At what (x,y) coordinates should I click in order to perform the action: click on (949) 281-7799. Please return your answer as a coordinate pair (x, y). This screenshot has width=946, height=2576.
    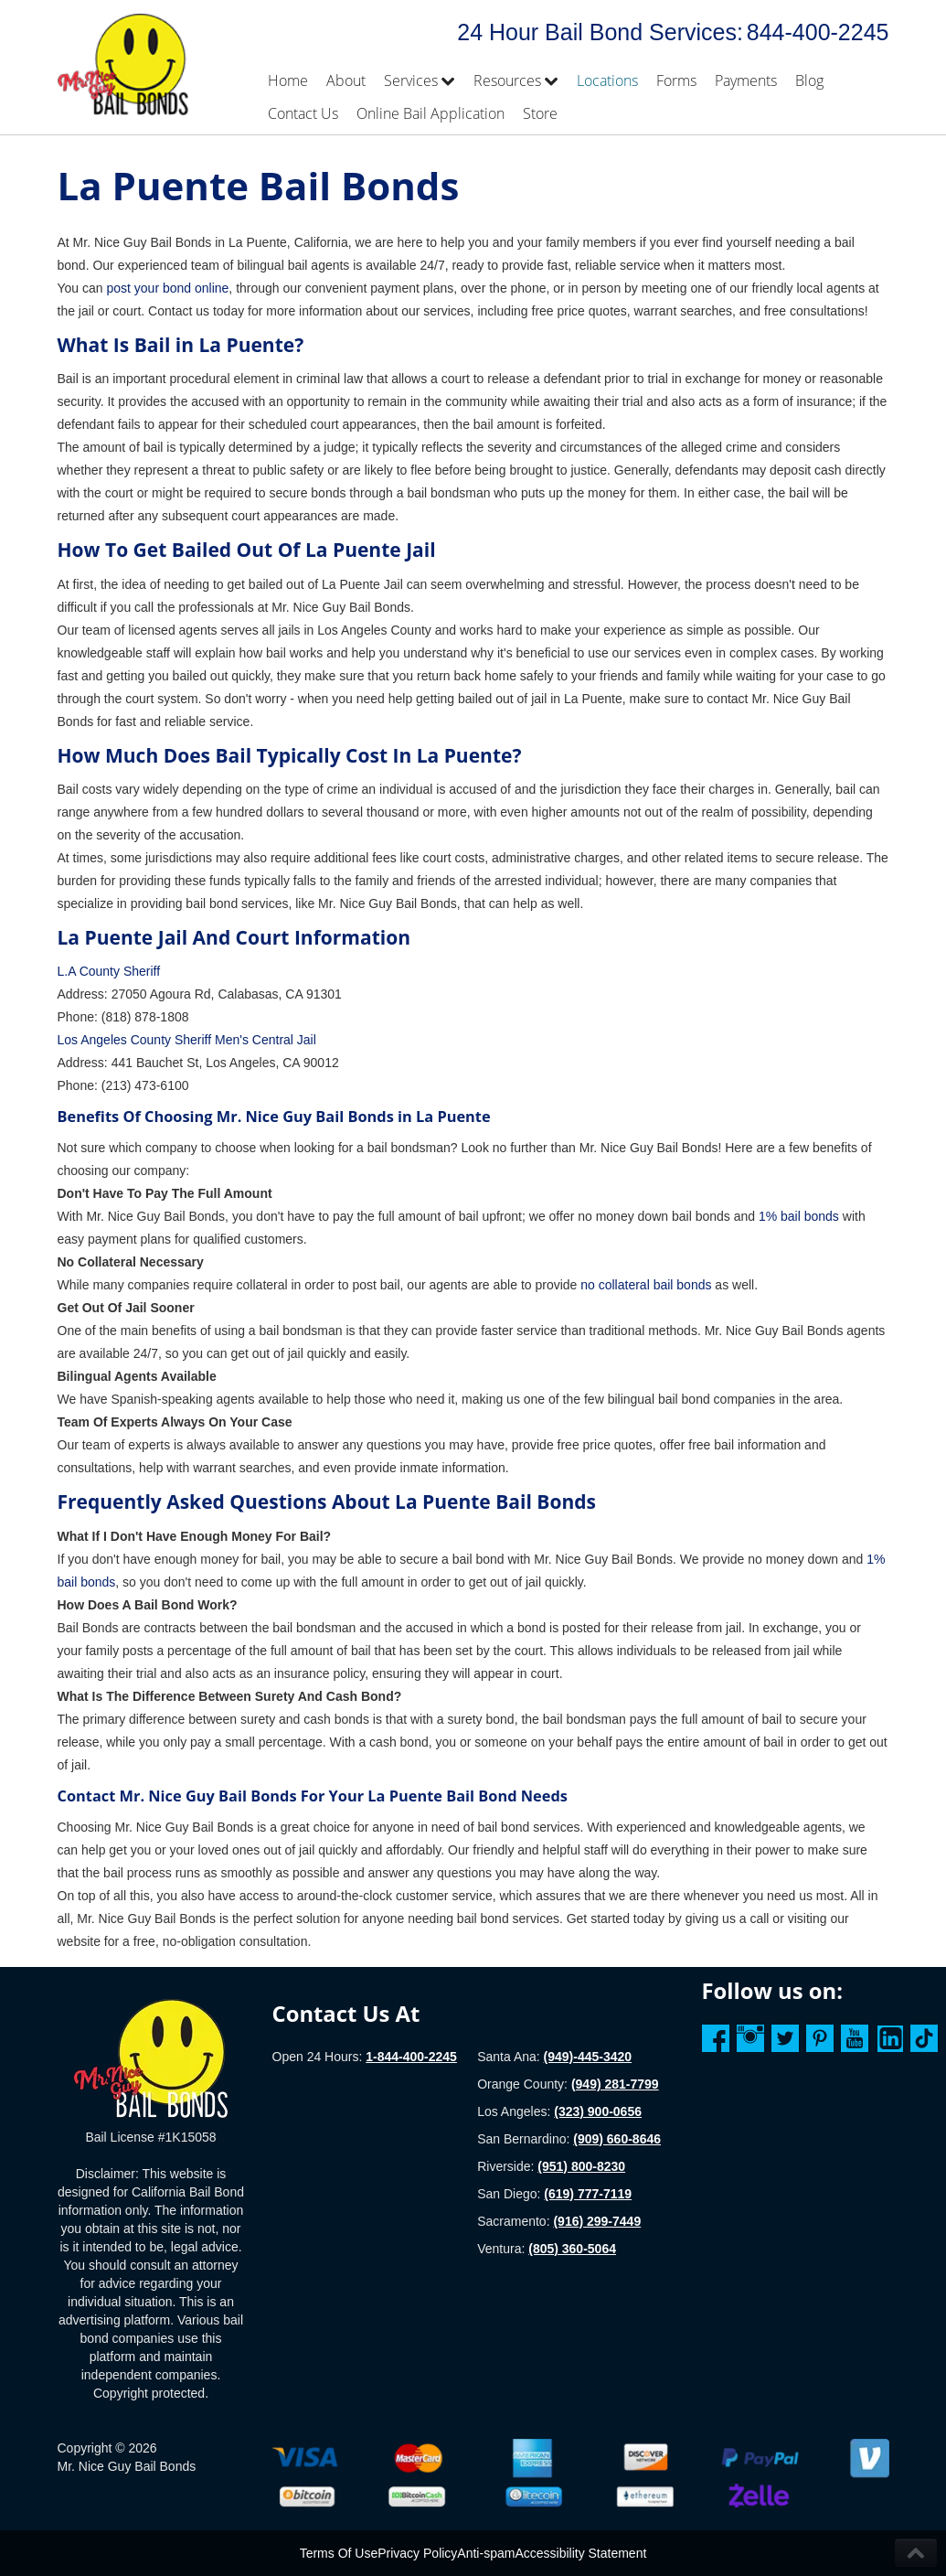
    Looking at the image, I should click on (615, 2084).